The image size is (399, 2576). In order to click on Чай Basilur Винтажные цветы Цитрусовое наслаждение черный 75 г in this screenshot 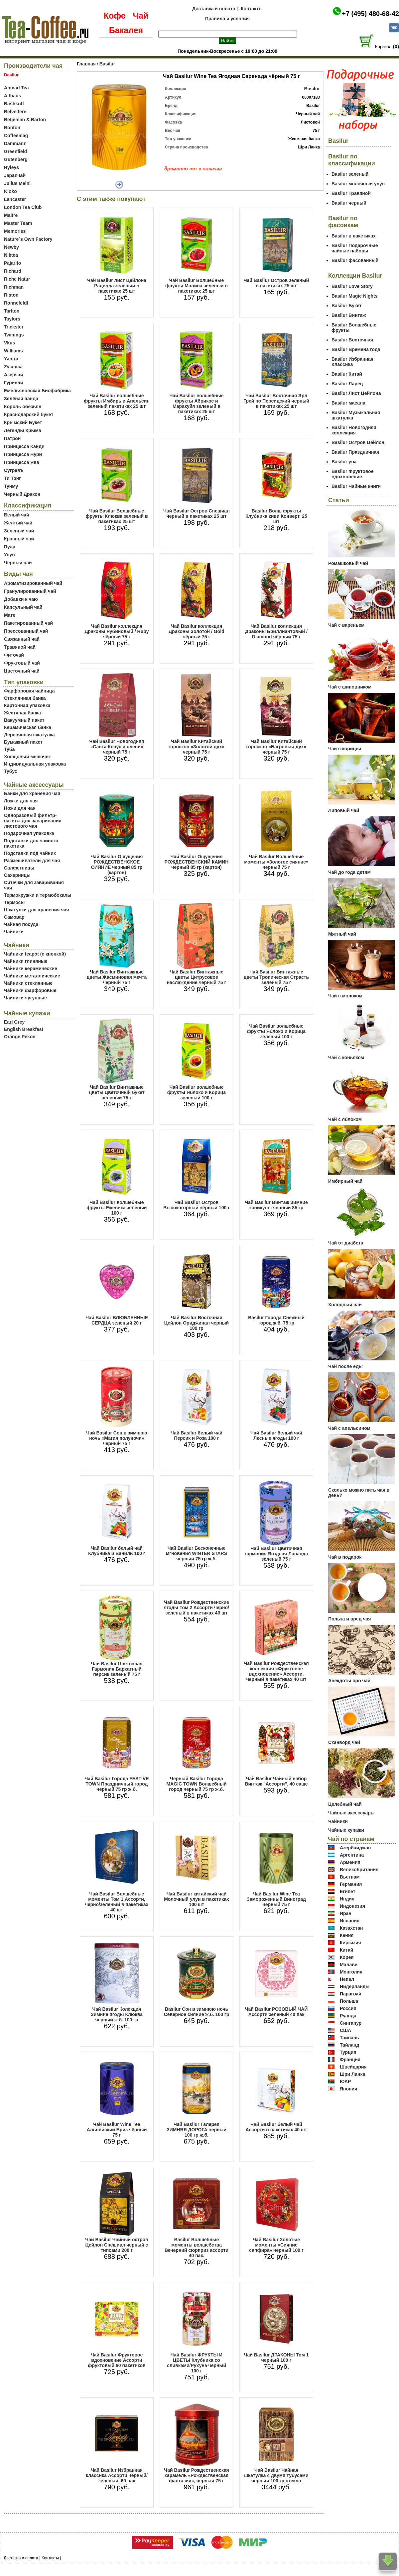, I will do `click(196, 977)`.